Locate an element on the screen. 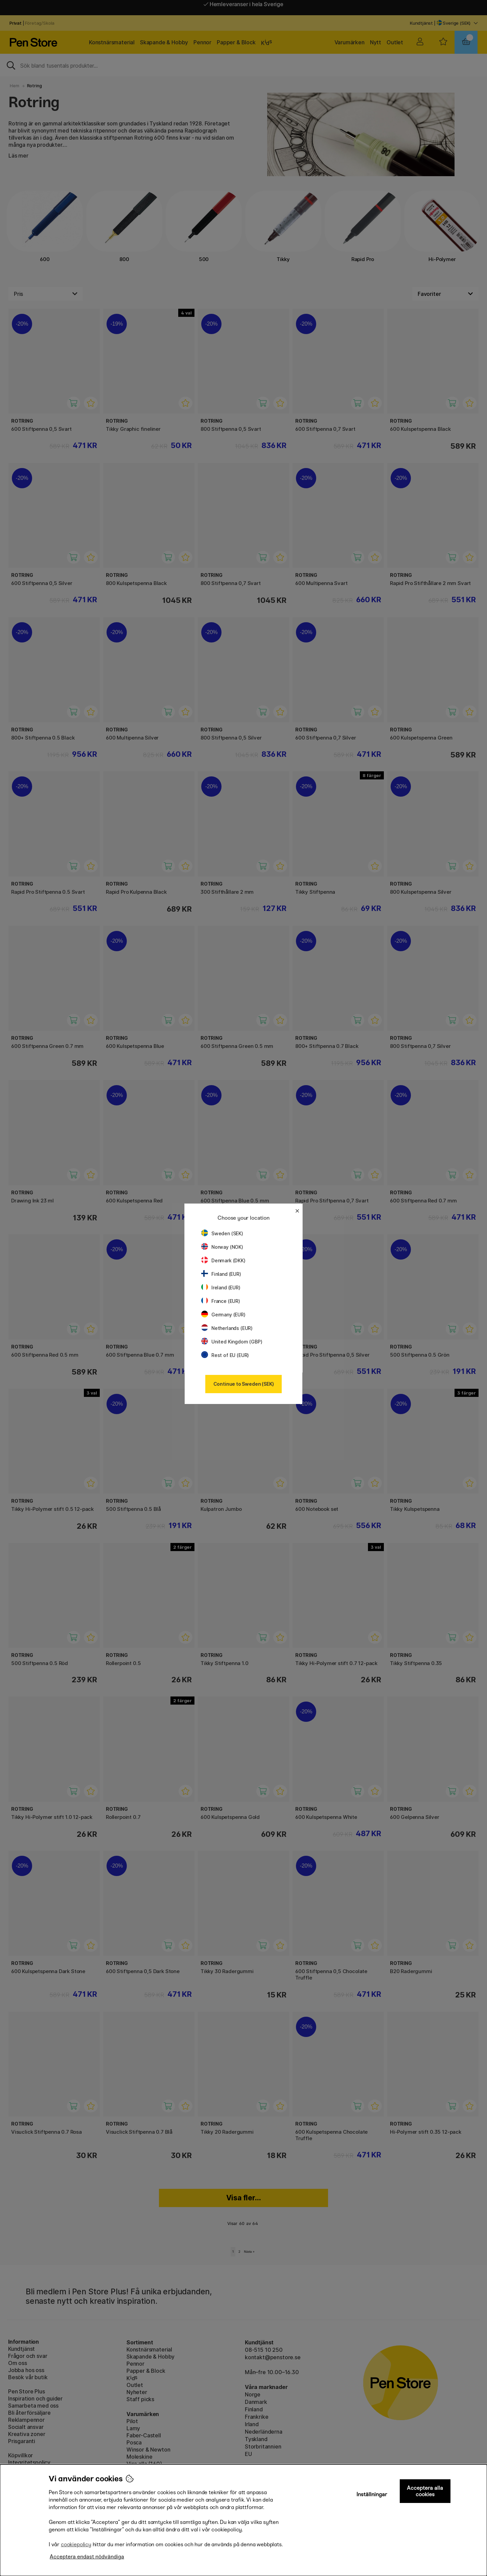  Rest of EU (EUR) is located at coordinates (225, 1355).